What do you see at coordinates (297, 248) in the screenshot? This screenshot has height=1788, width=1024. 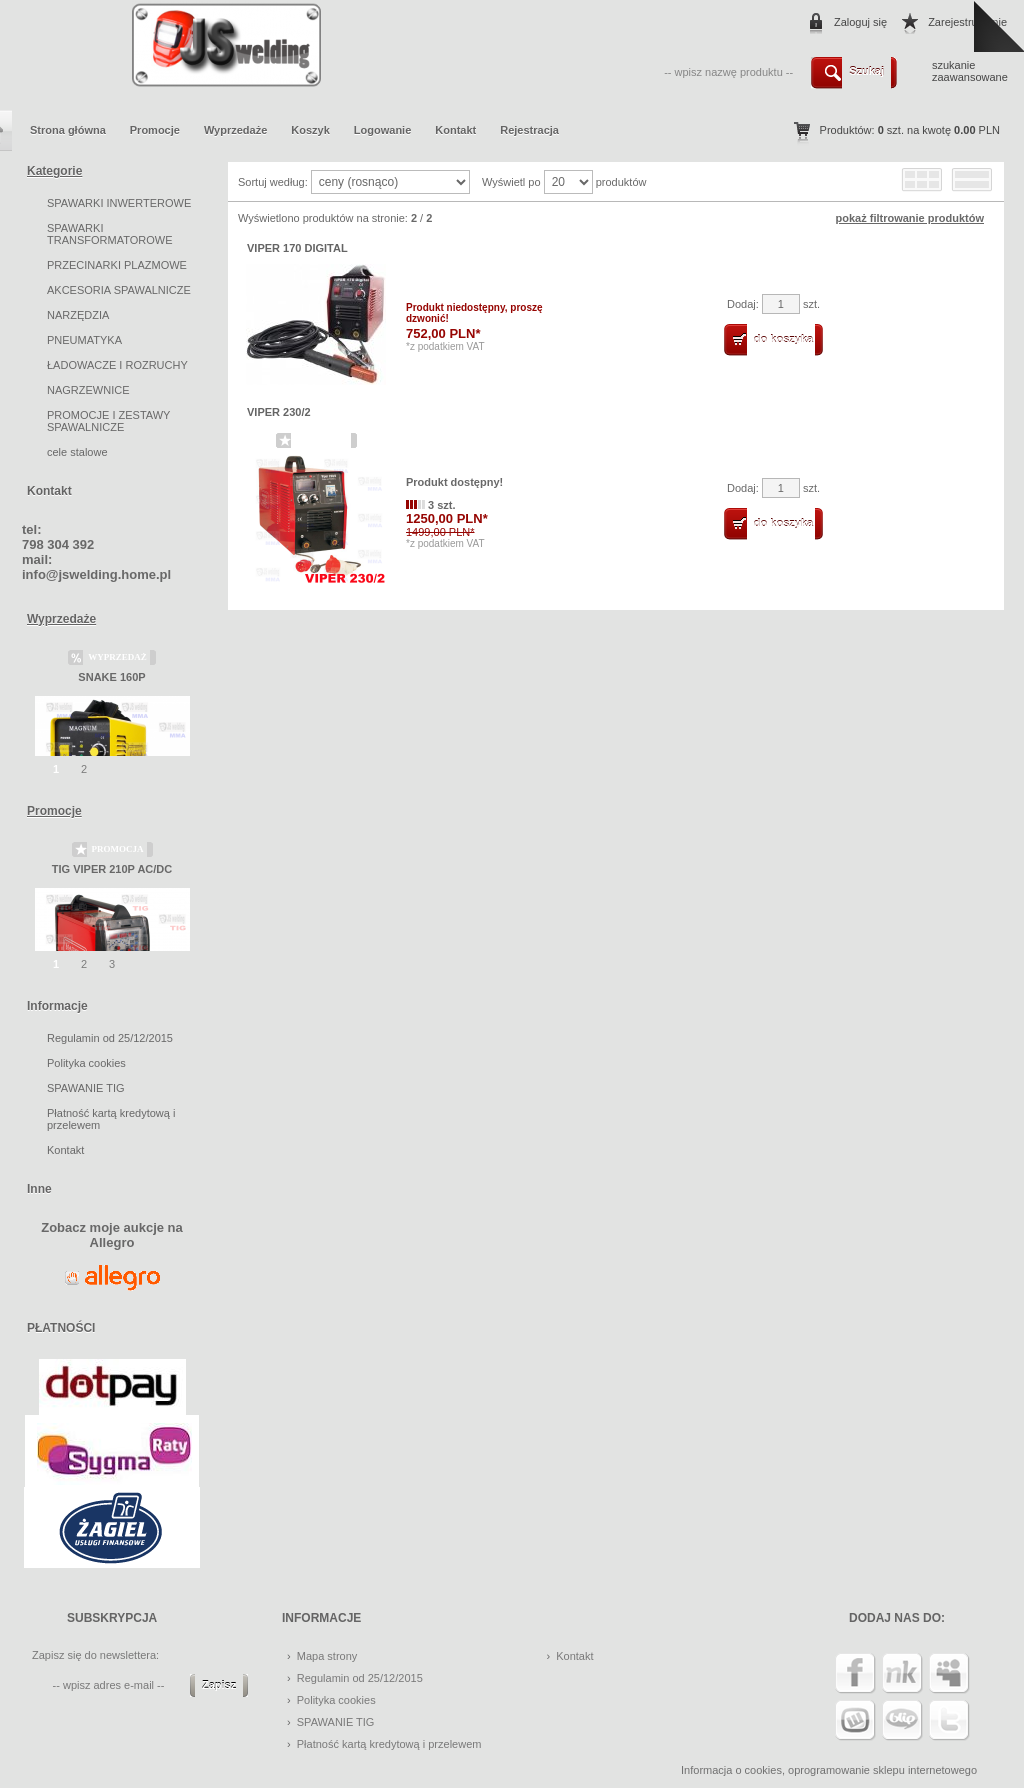 I see `VIPER 170 DIGITAL` at bounding box center [297, 248].